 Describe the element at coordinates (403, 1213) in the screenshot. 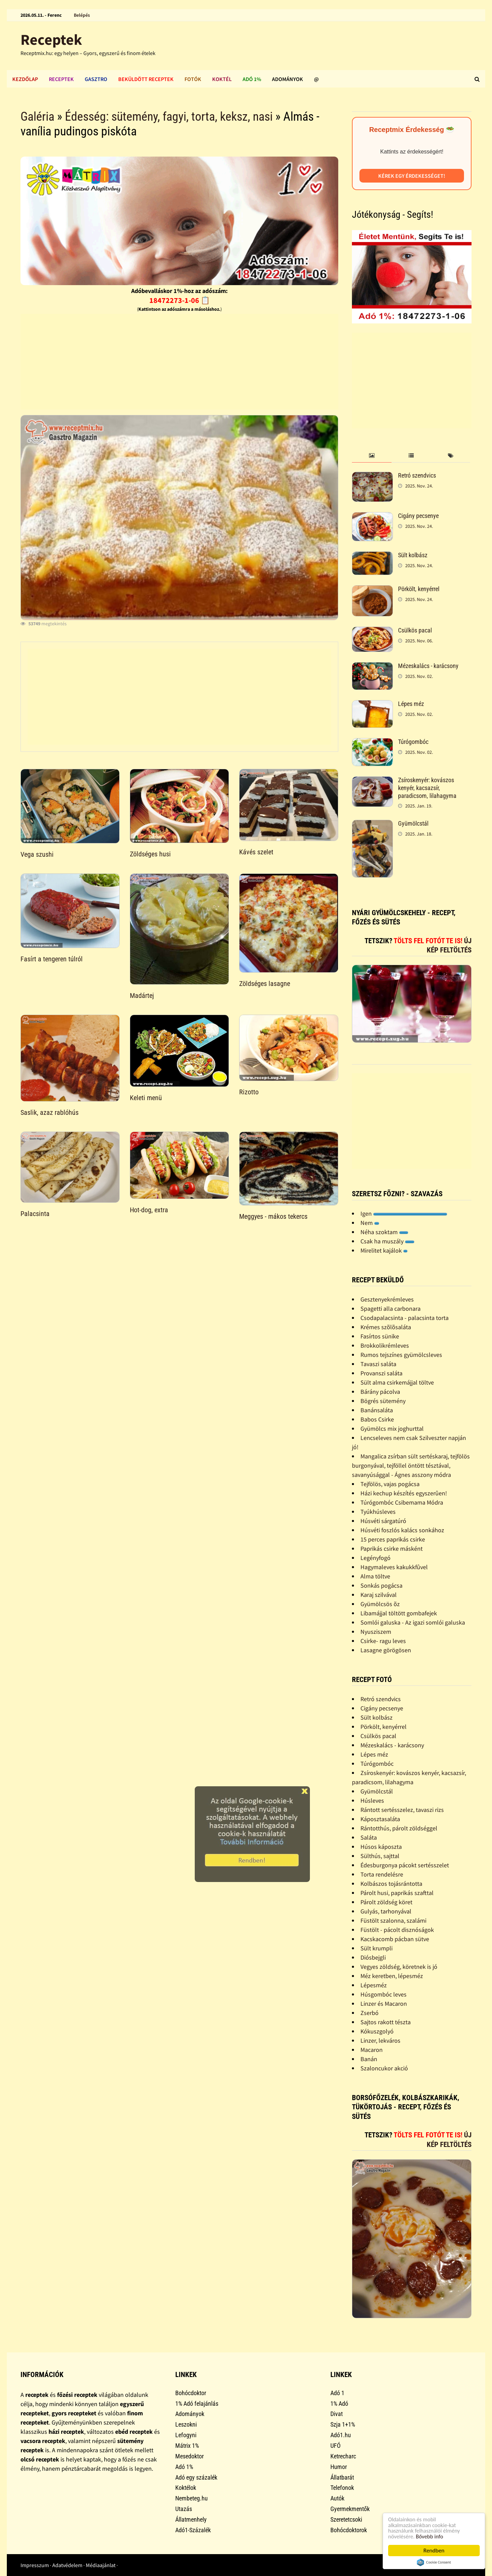

I see `Igen` at that location.